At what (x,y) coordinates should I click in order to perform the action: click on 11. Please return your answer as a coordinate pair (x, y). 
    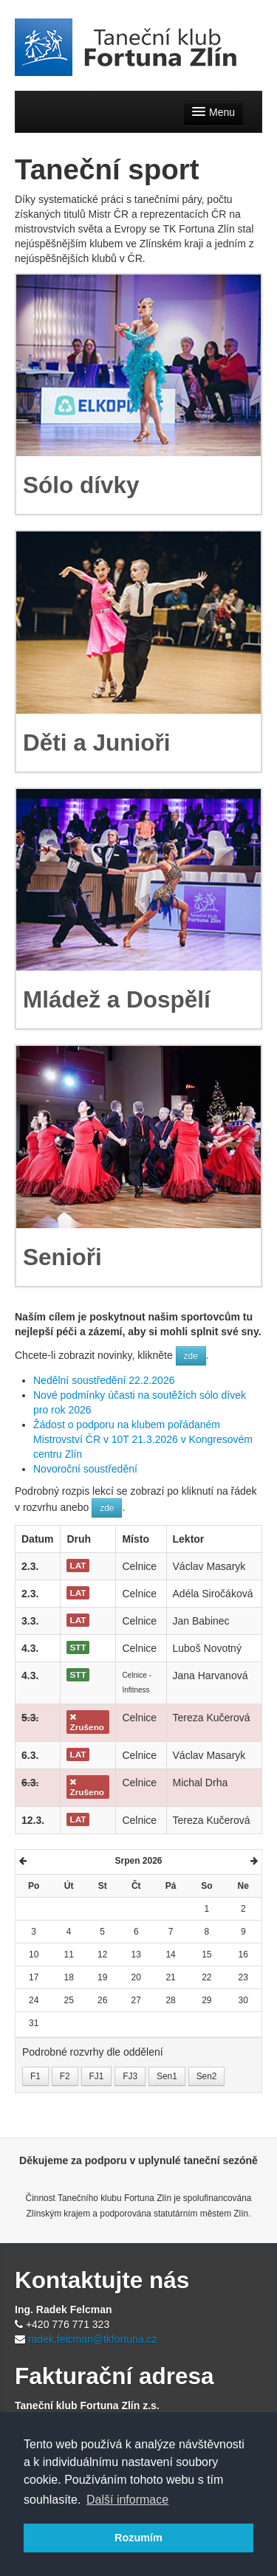
    Looking at the image, I should click on (68, 1954).